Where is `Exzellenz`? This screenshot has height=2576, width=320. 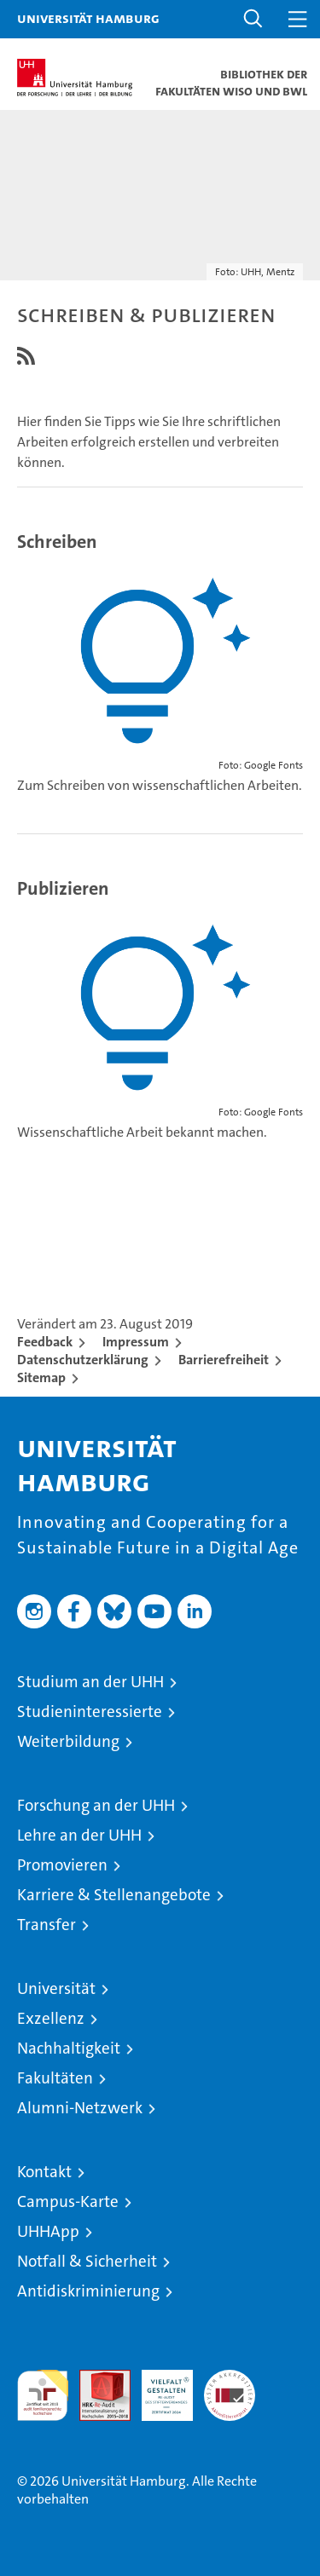
Exzellenz is located at coordinates (50, 2018).